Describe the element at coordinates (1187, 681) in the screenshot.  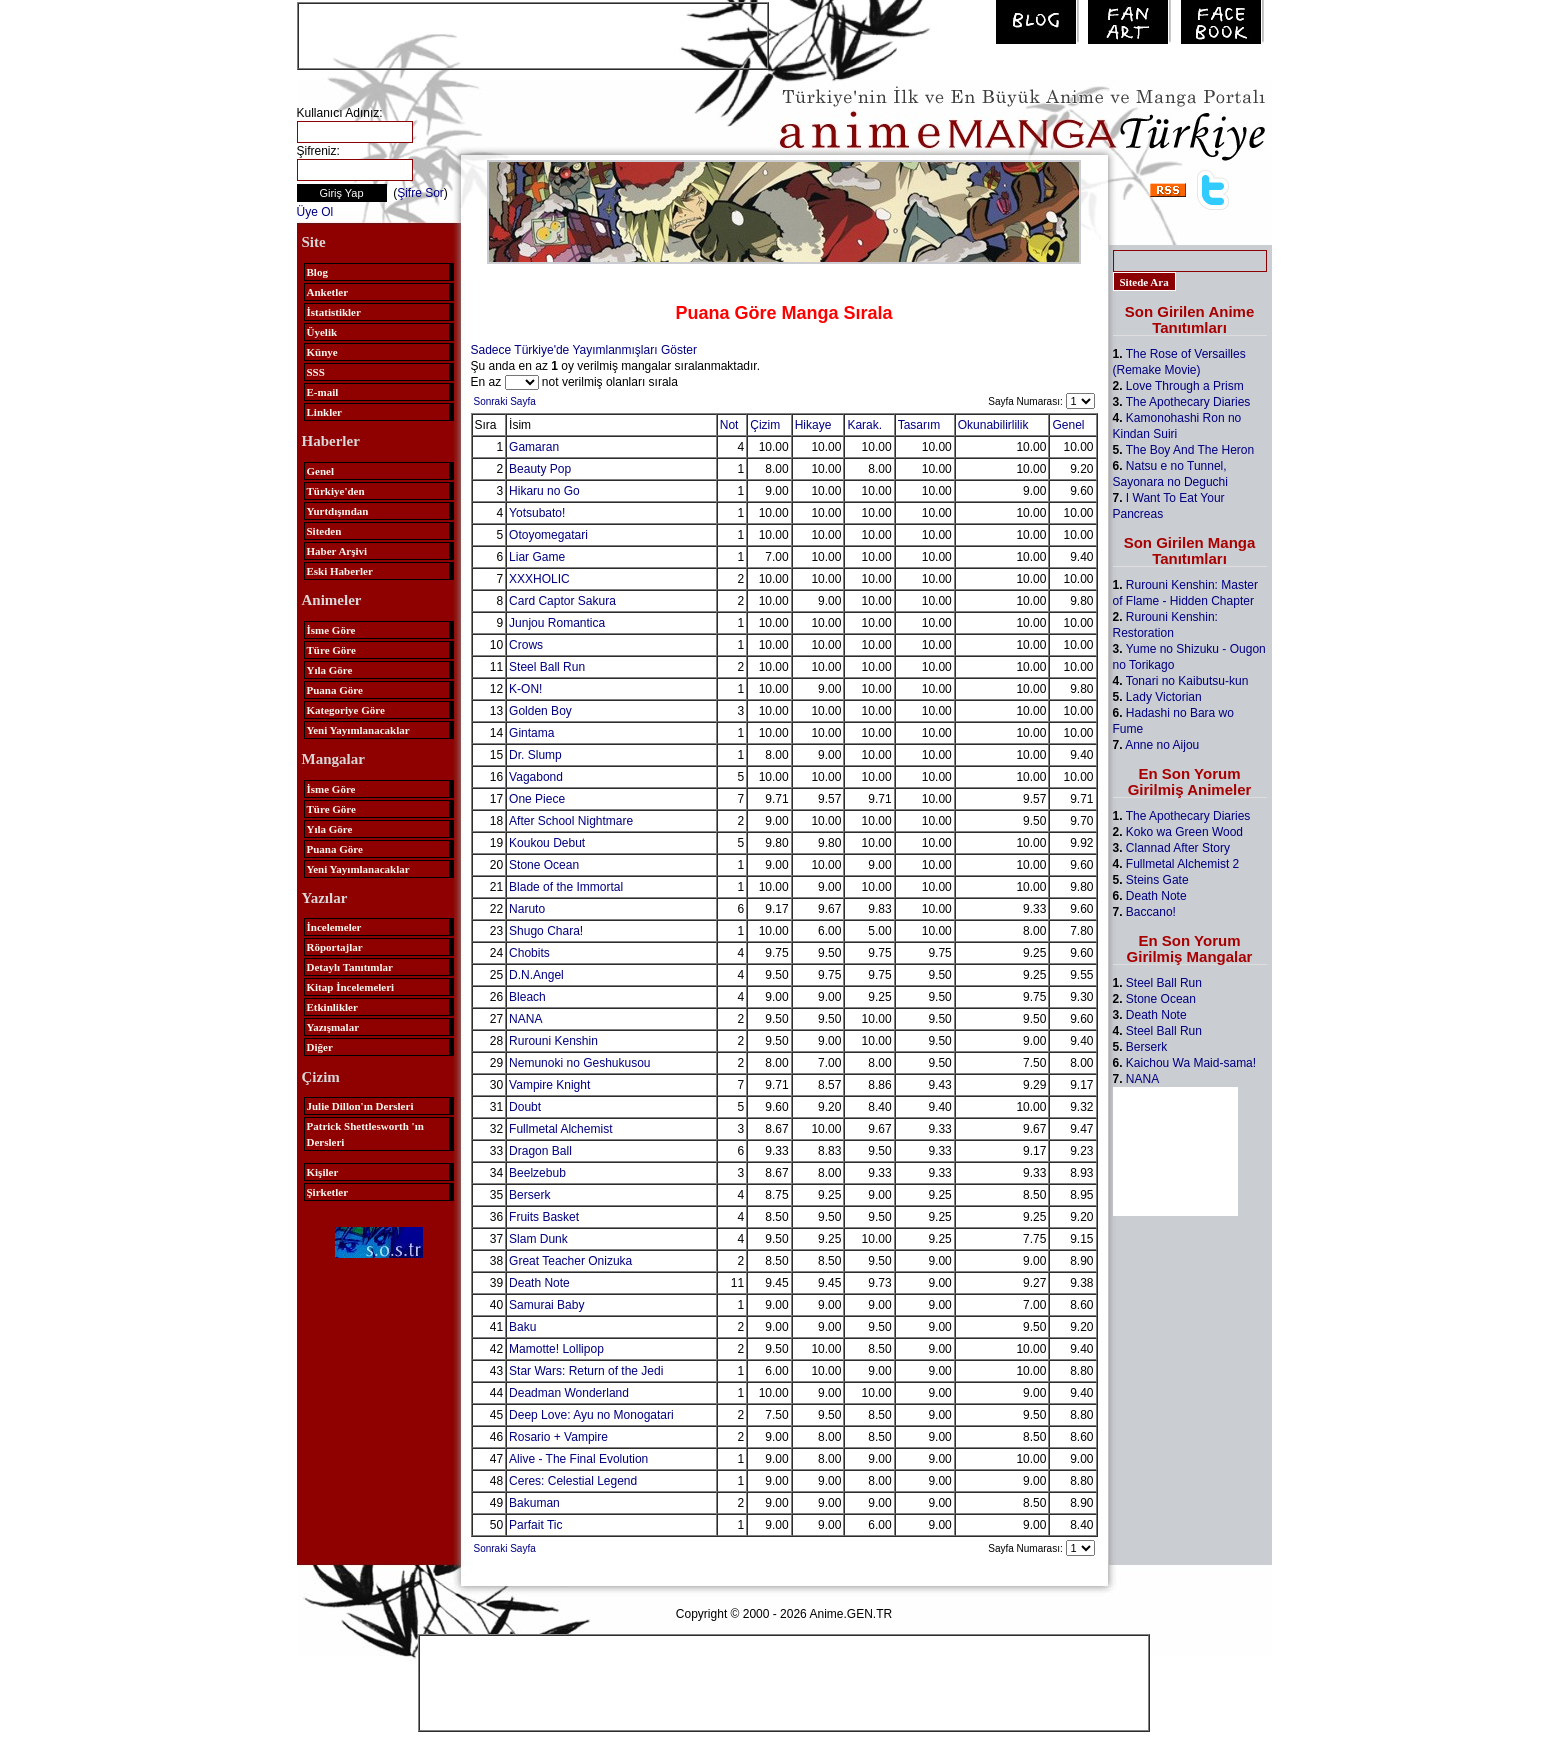
I see `Tonari no Kaibutsu-kun` at that location.